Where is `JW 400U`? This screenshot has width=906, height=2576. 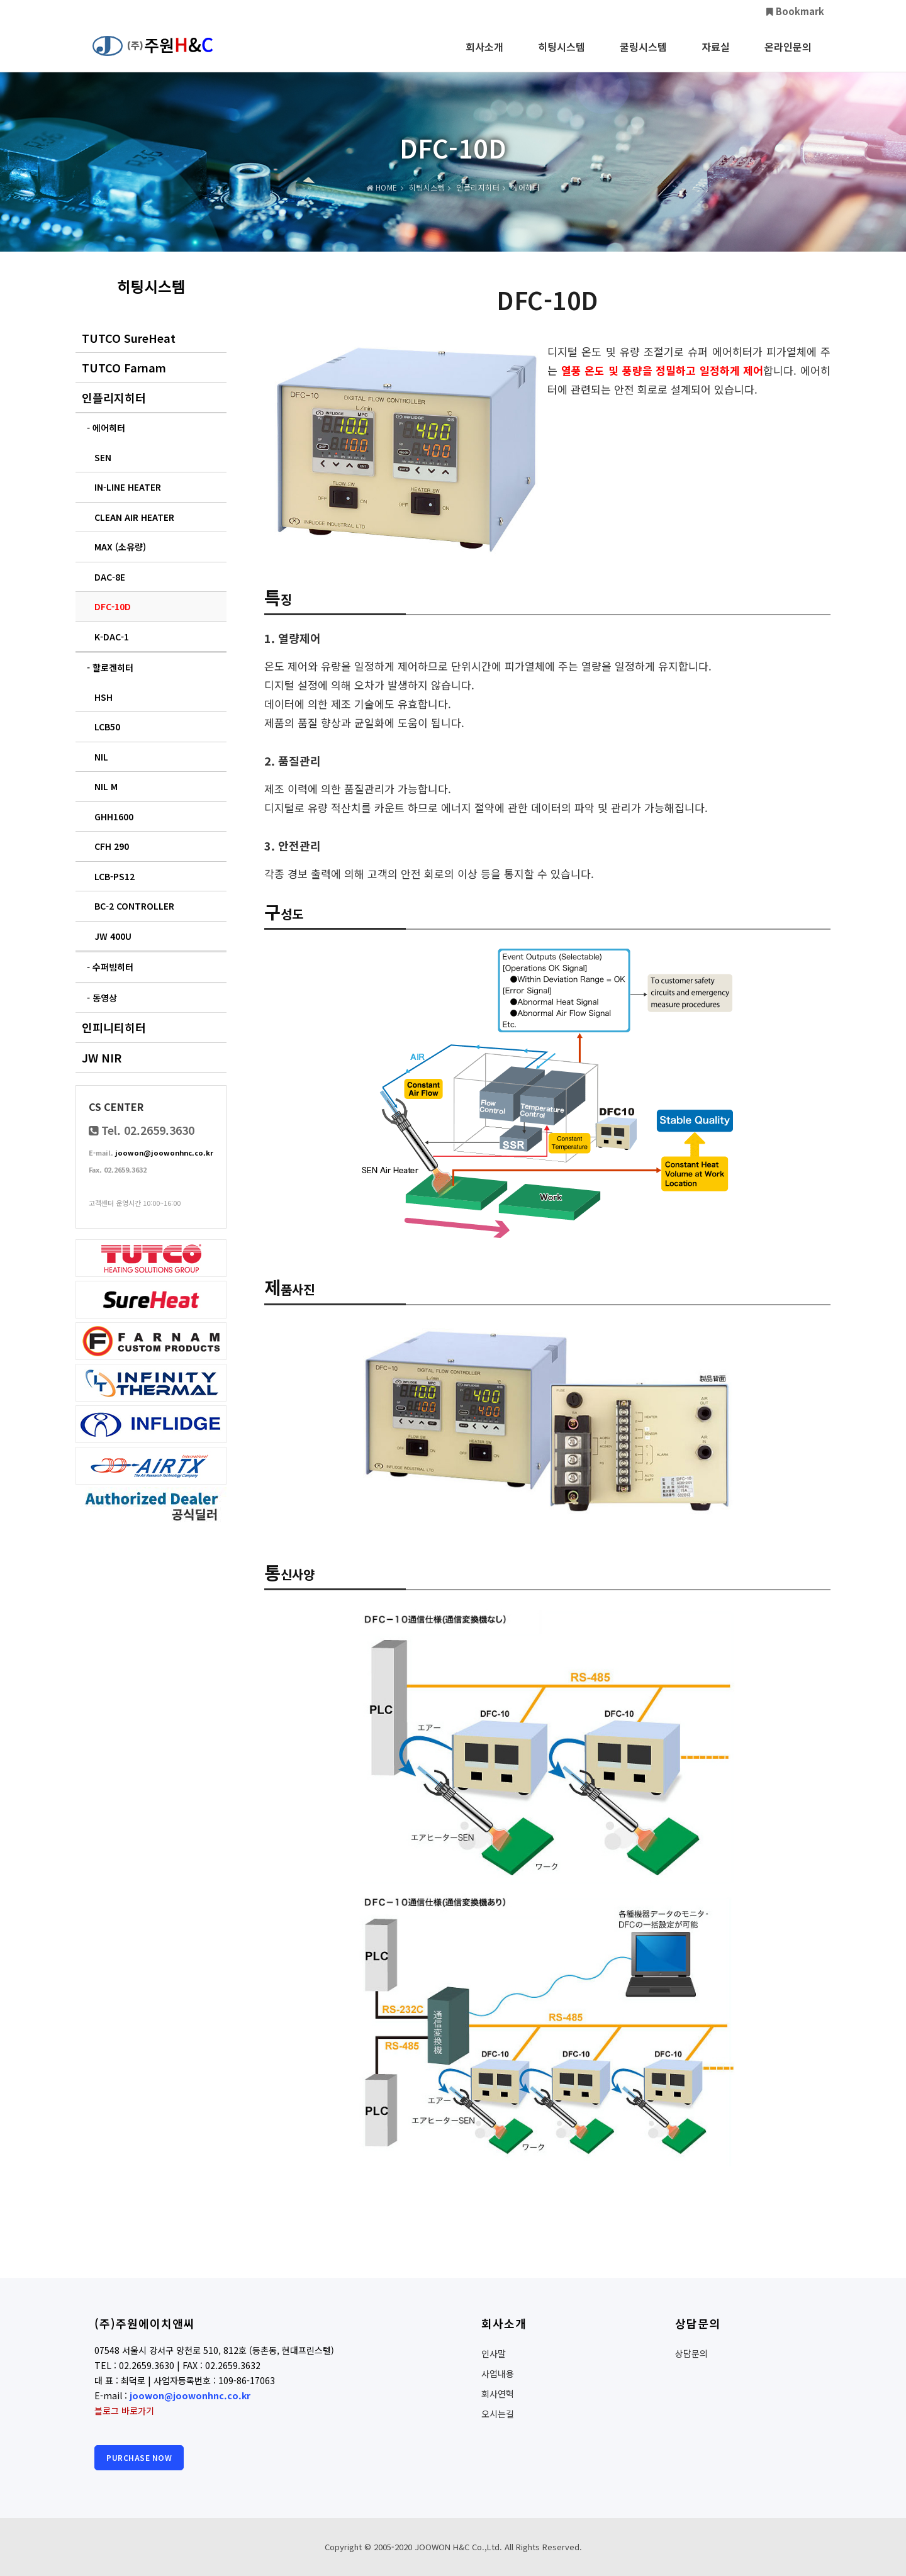 JW 400U is located at coordinates (112, 936).